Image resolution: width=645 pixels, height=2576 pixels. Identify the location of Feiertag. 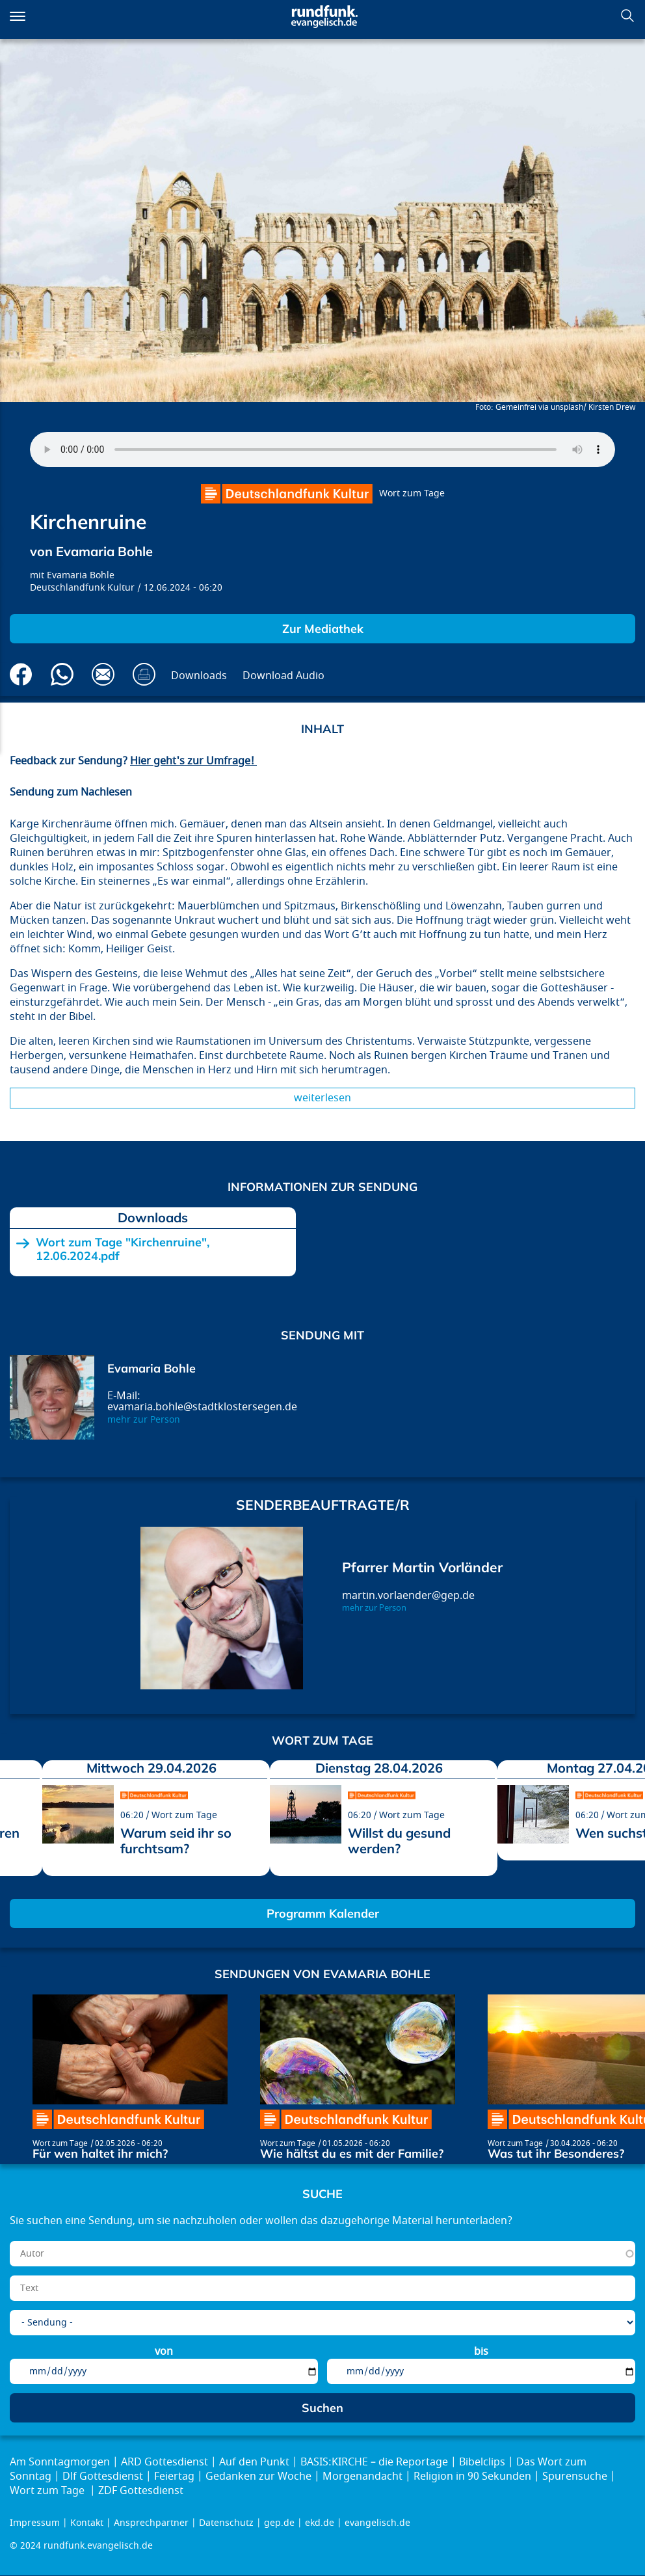
(174, 2476).